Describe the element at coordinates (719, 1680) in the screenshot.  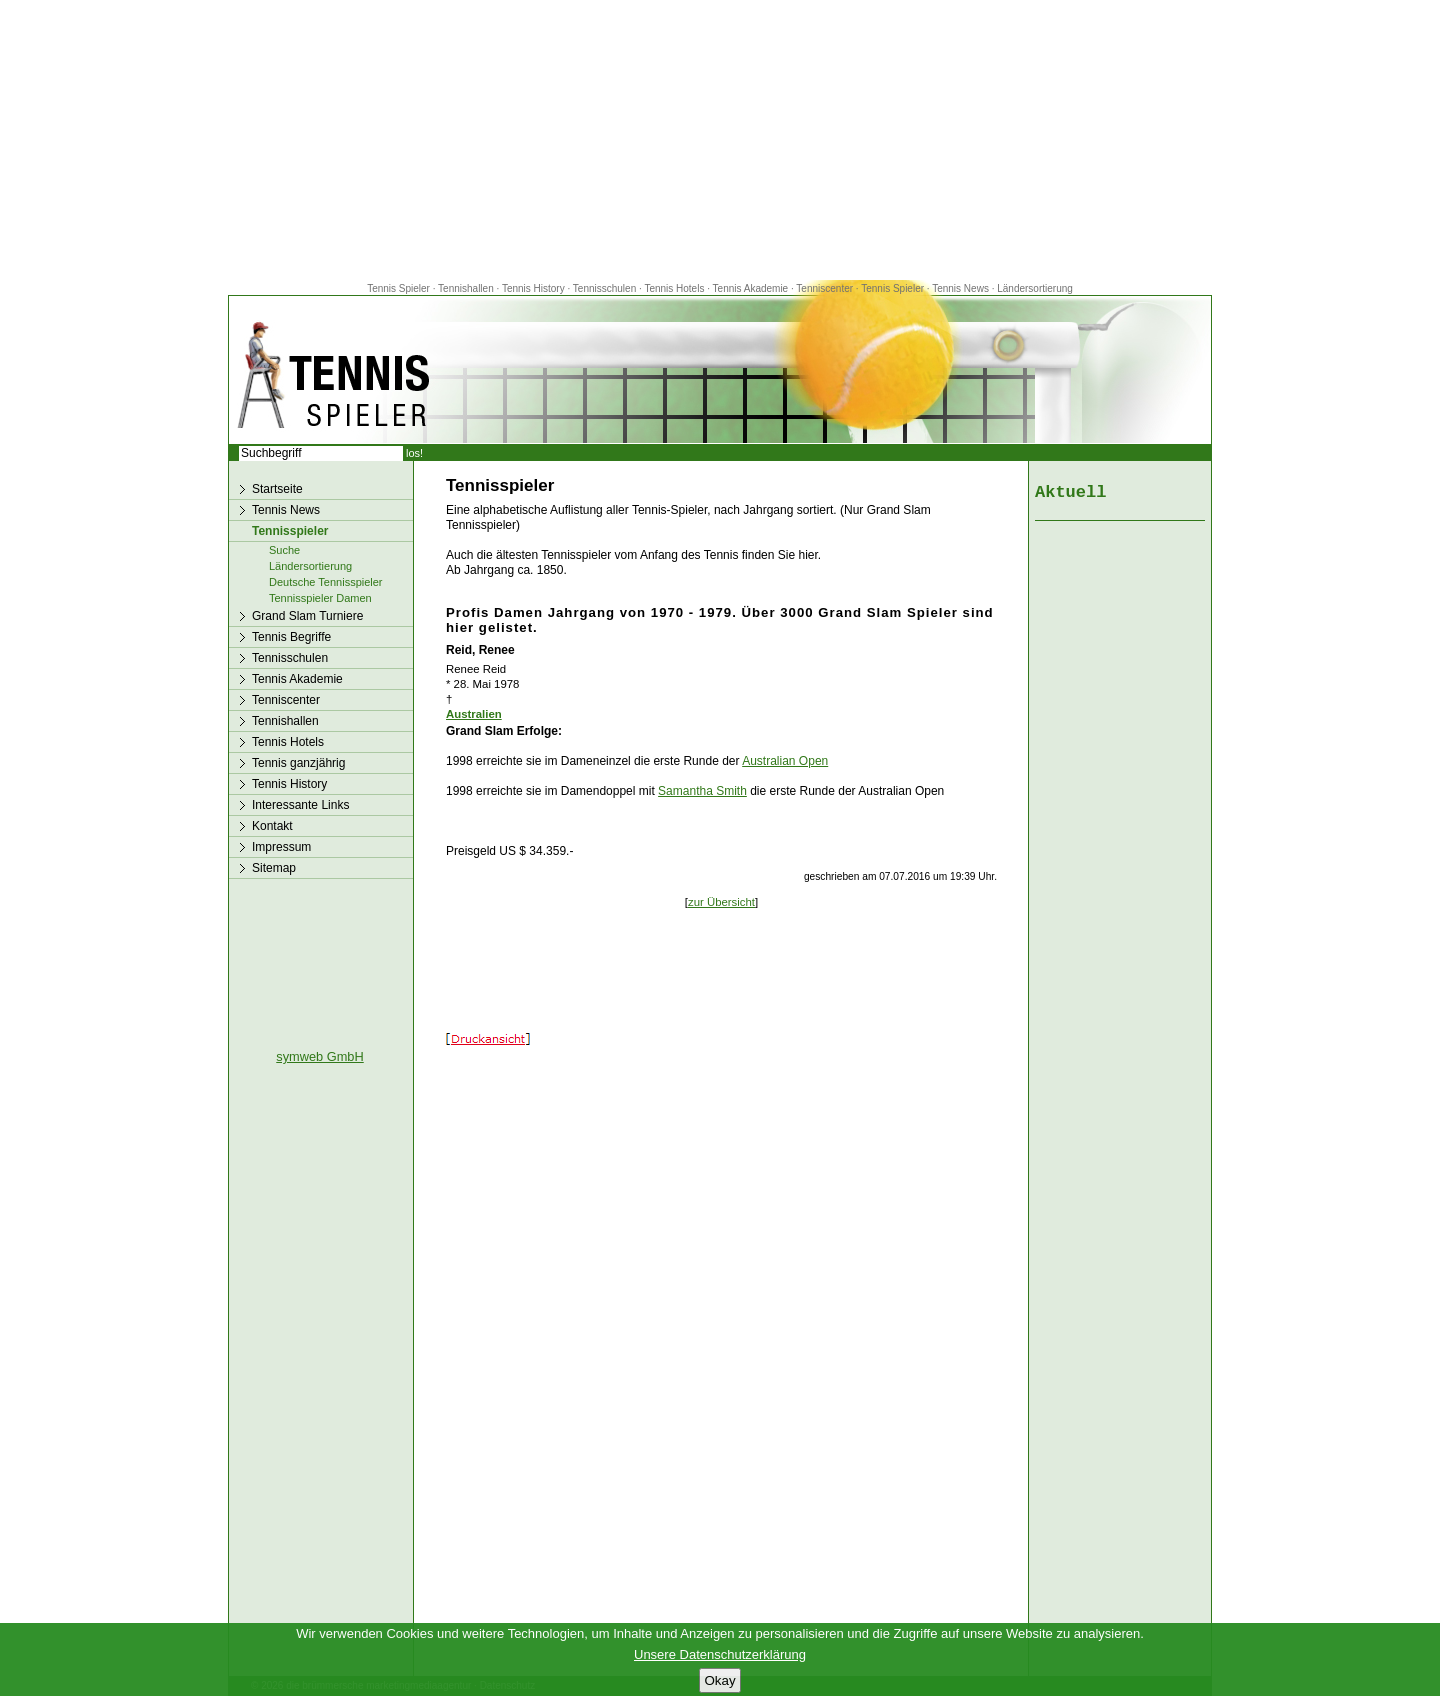
I see `Okay` at that location.